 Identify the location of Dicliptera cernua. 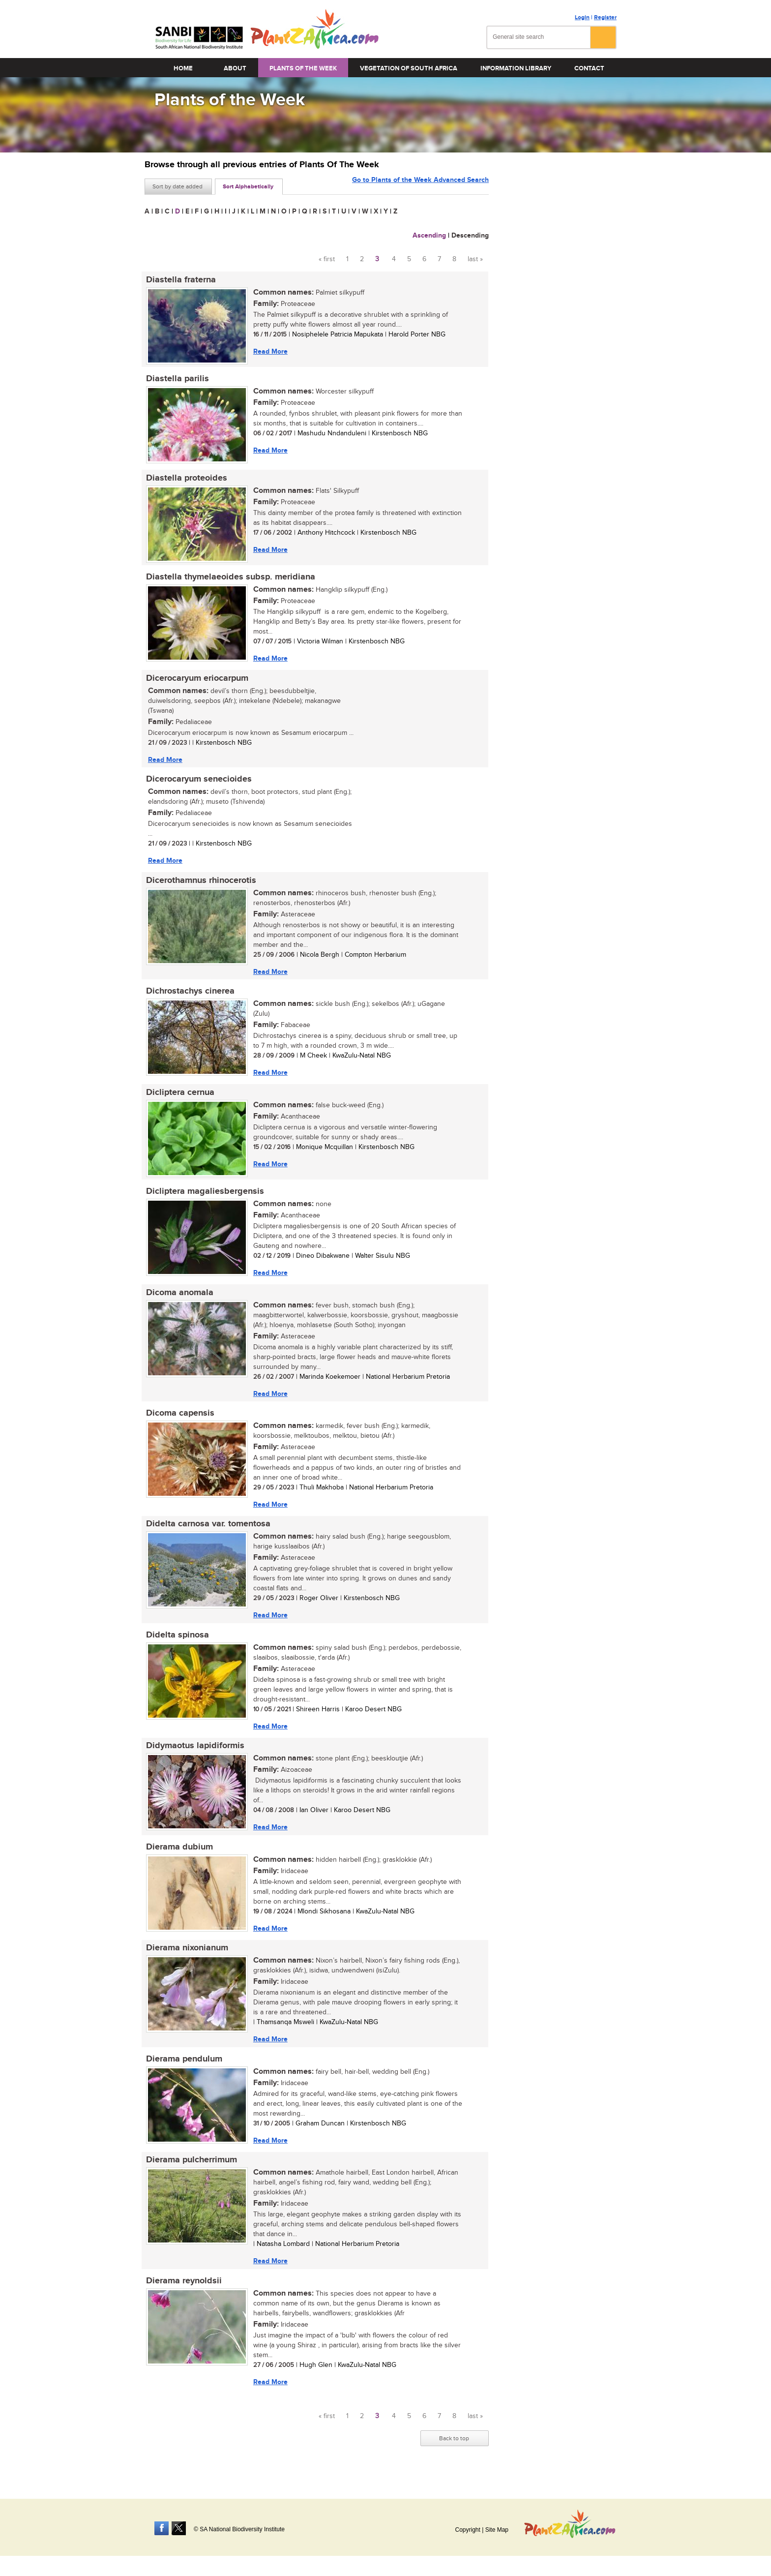
(179, 1098).